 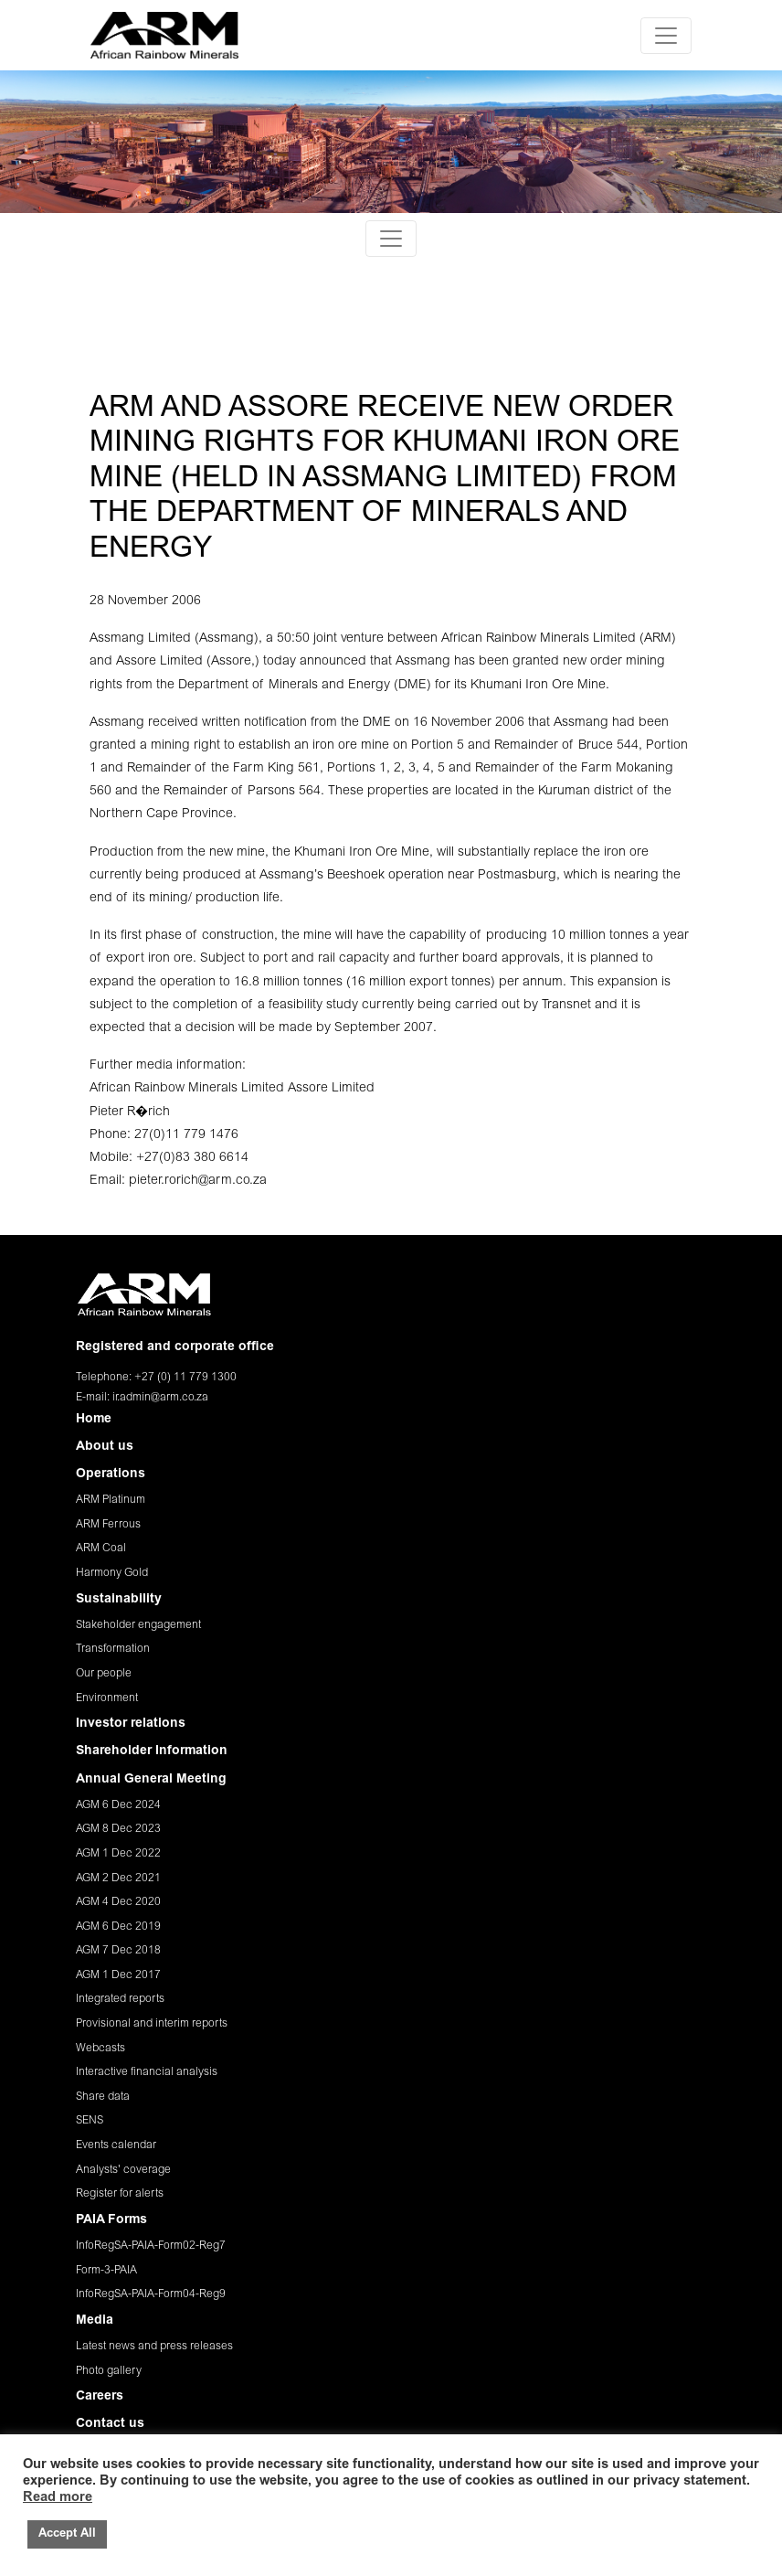 I want to click on Transformation, so click(x=113, y=1649).